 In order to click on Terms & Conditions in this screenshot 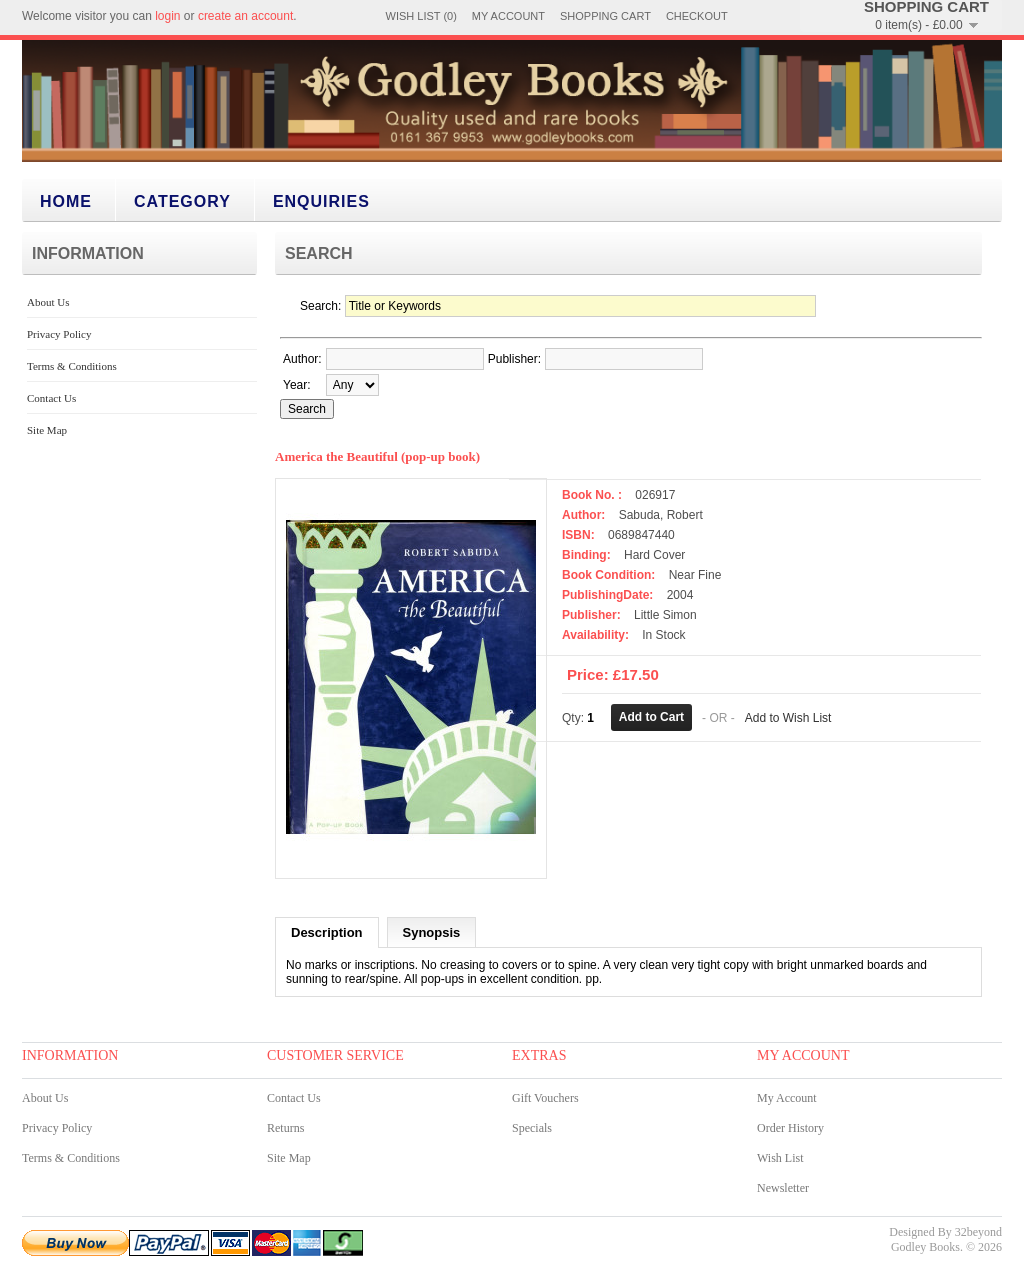, I will do `click(72, 366)`.